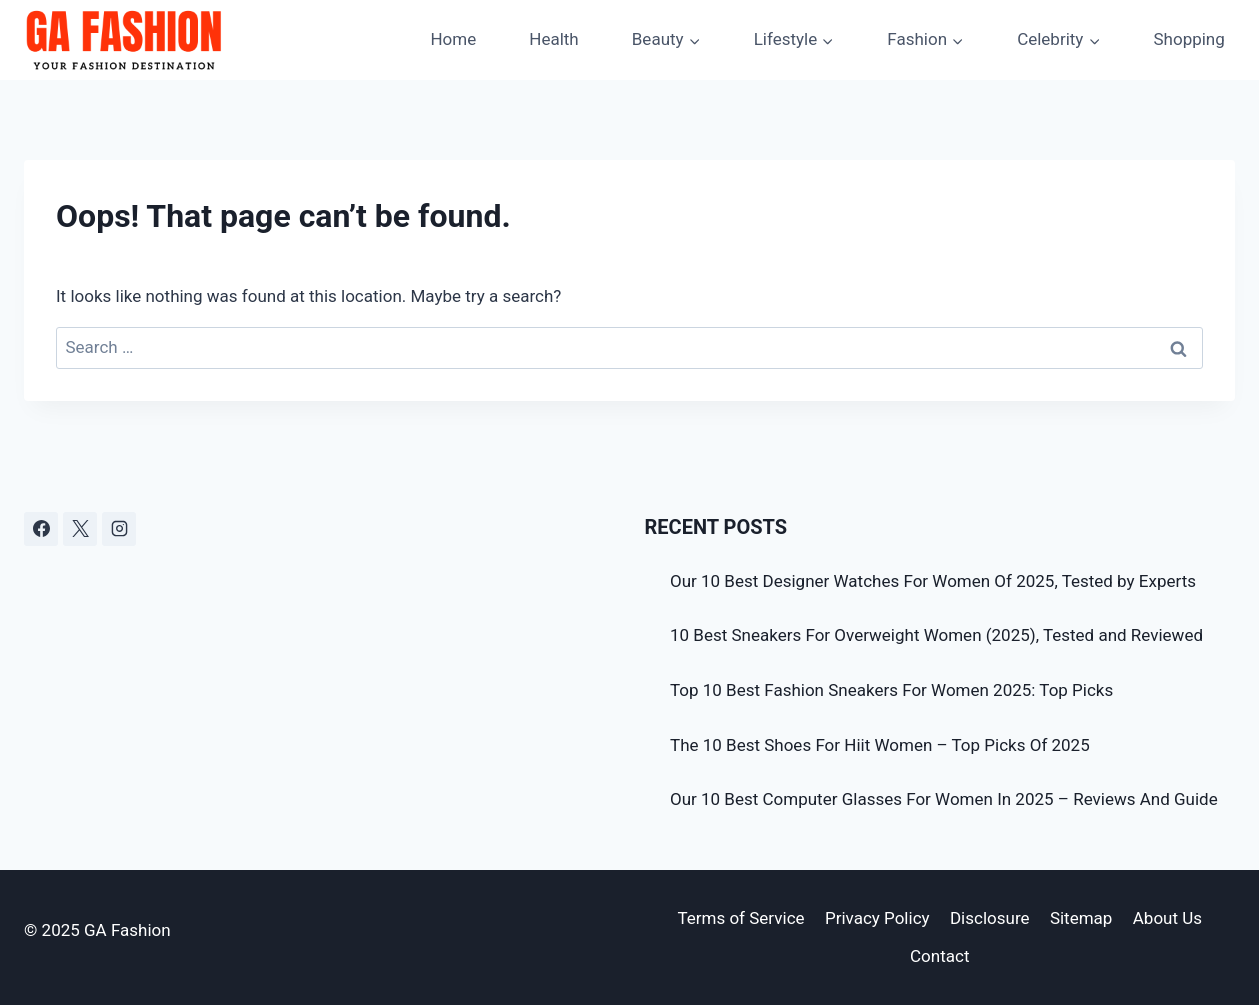 This screenshot has width=1259, height=1005. What do you see at coordinates (877, 918) in the screenshot?
I see `Privacy Policy` at bounding box center [877, 918].